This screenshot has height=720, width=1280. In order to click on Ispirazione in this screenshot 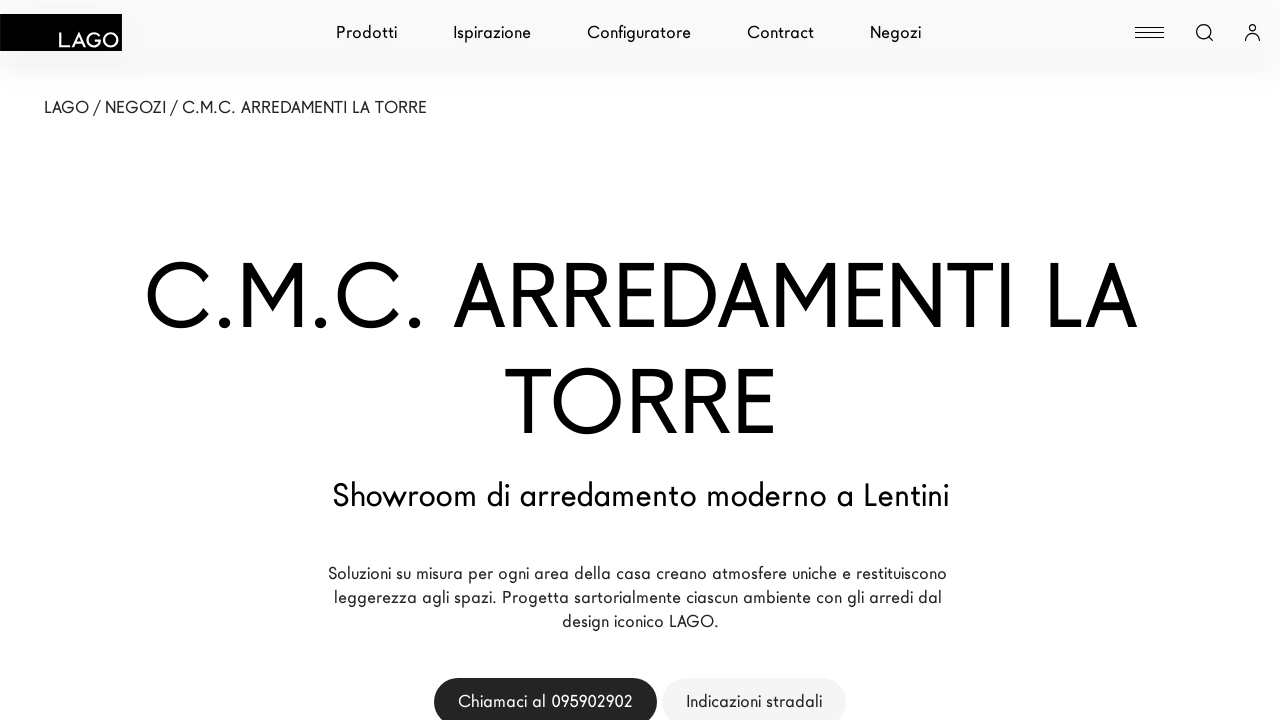, I will do `click(492, 32)`.